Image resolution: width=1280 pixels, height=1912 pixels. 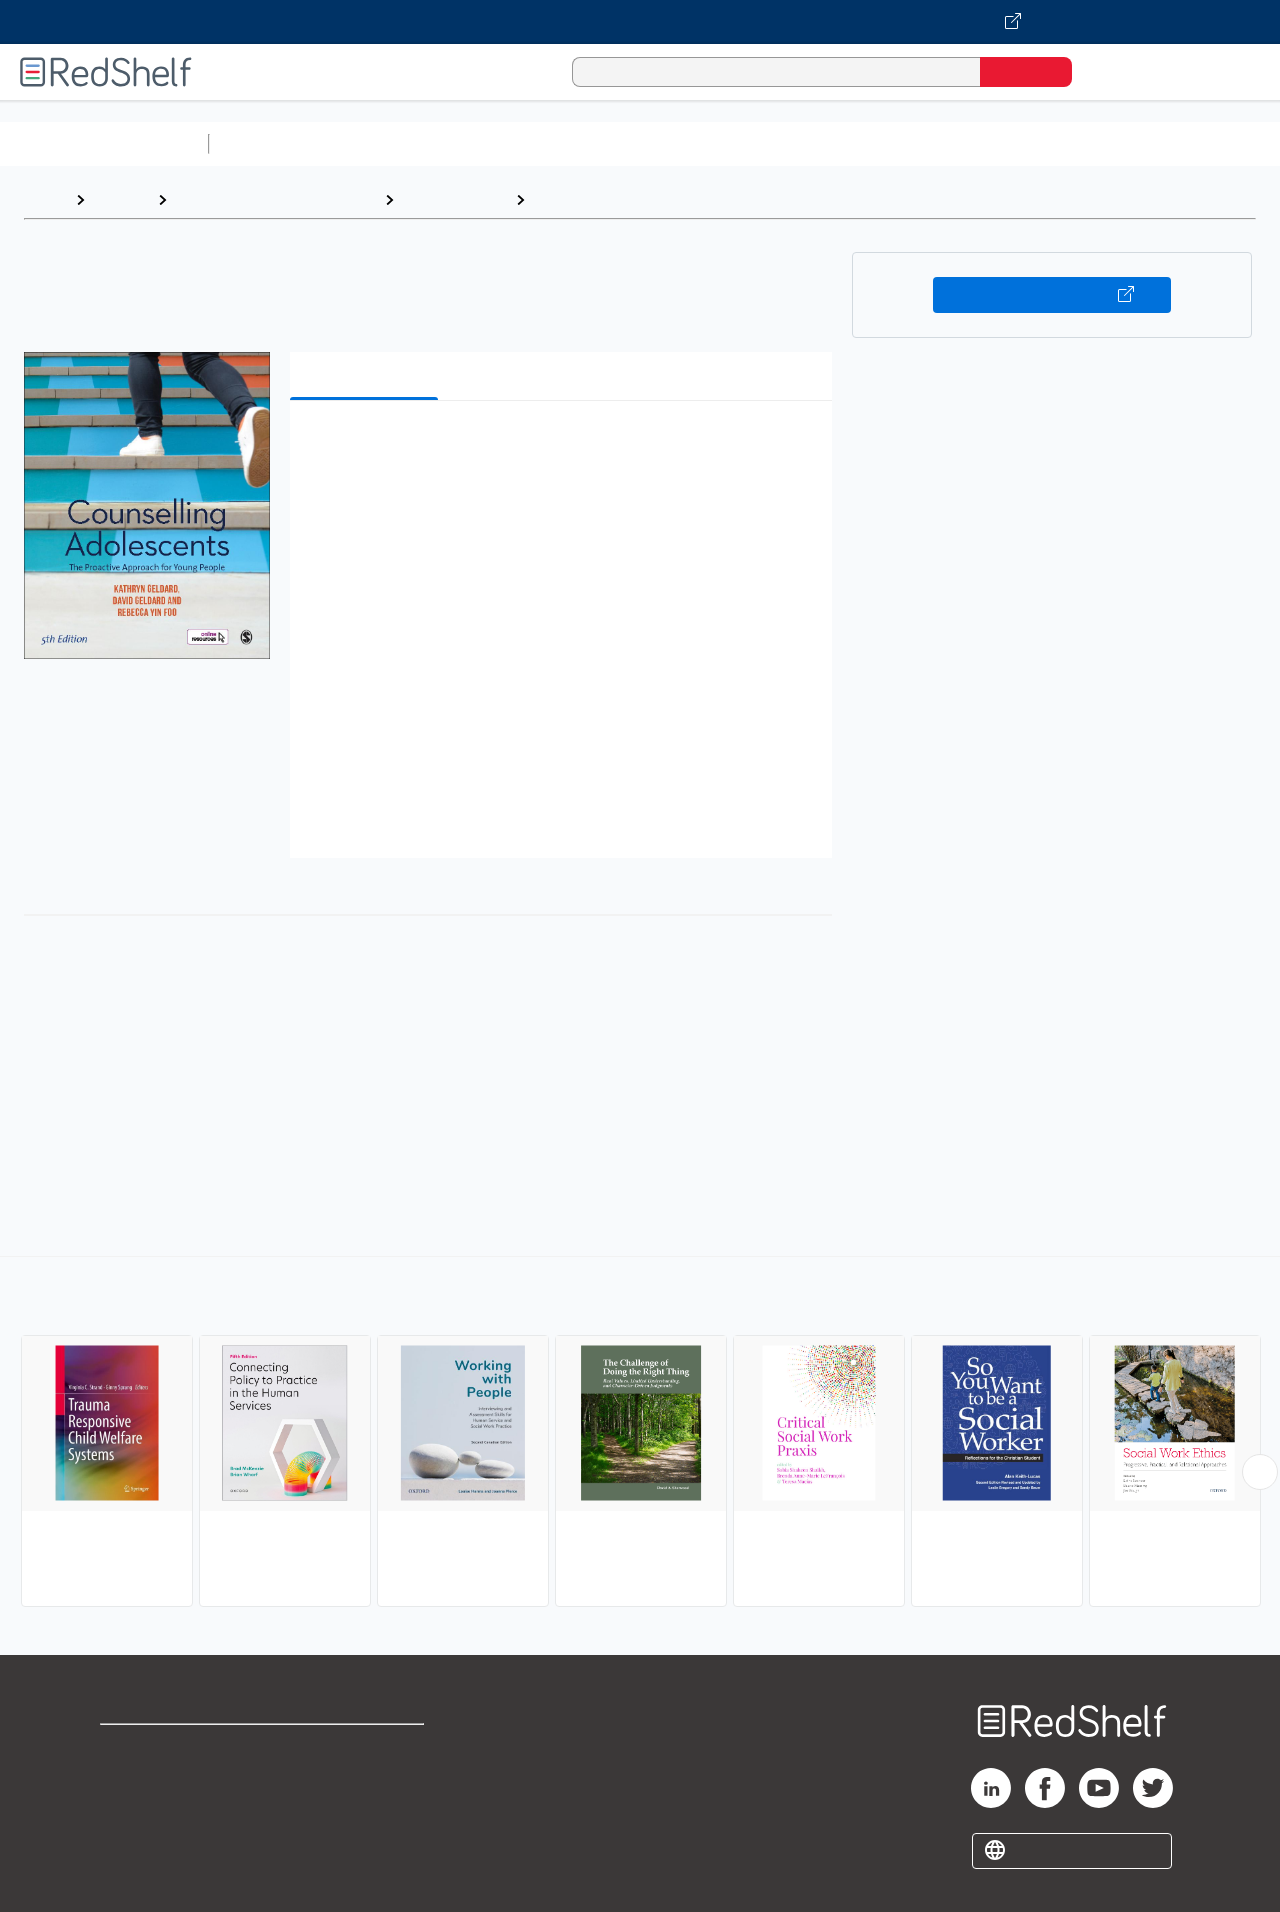 I want to click on Science and Math, so click(x=392, y=143).